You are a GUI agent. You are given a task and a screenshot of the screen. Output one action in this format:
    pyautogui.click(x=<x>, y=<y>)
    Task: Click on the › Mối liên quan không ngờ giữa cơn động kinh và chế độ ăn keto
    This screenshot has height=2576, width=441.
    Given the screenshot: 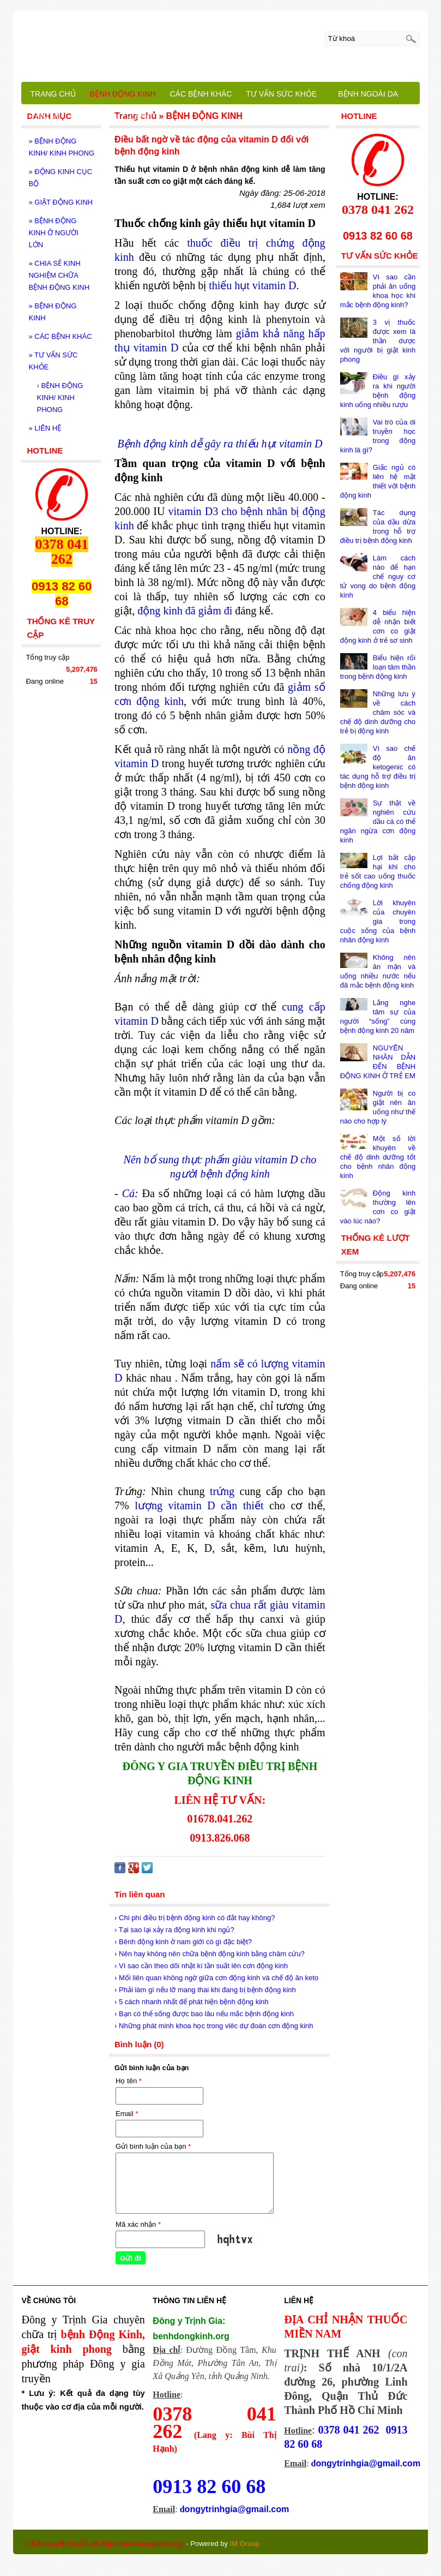 What is the action you would take?
    pyautogui.click(x=216, y=1978)
    